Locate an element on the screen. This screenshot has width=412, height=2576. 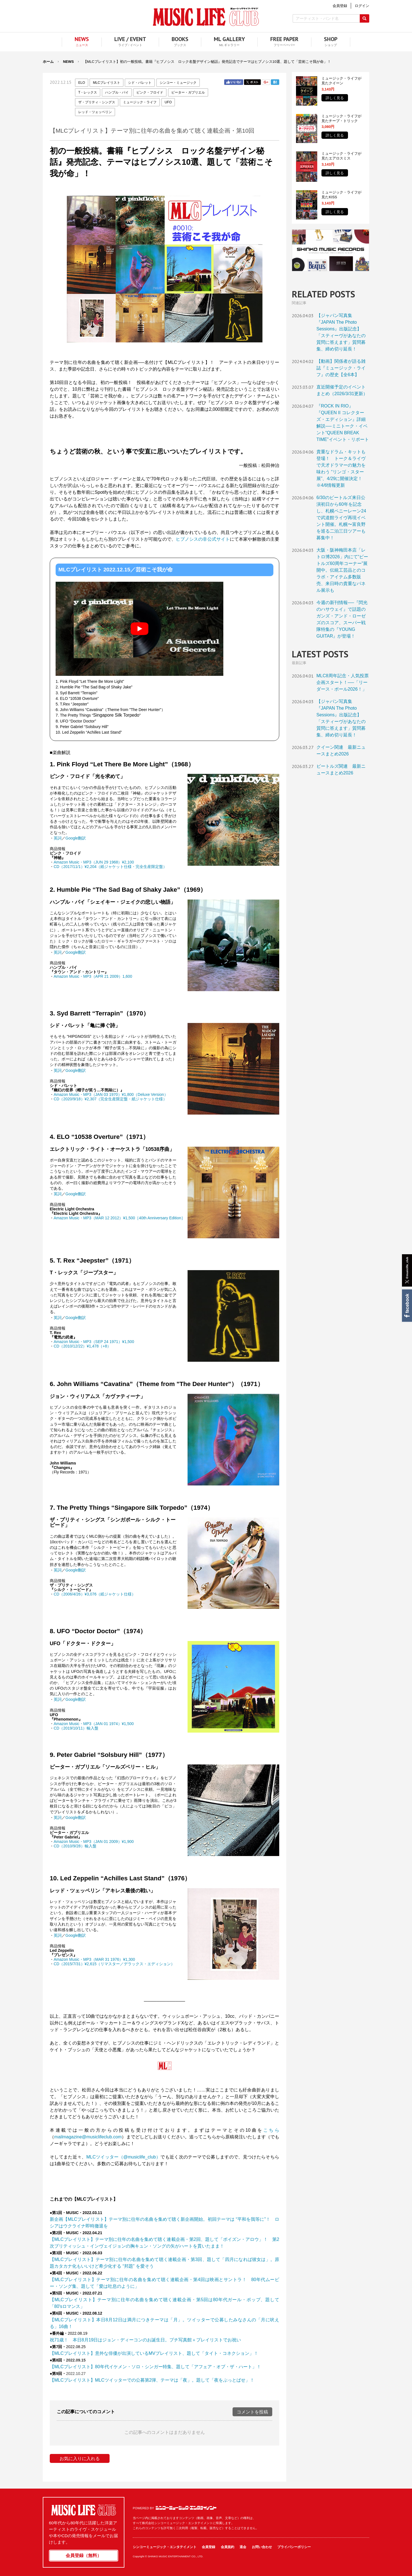
CD（2015/7/31）¥2,615（リマスター／デラックス・エディション） is located at coordinates (114, 1964).